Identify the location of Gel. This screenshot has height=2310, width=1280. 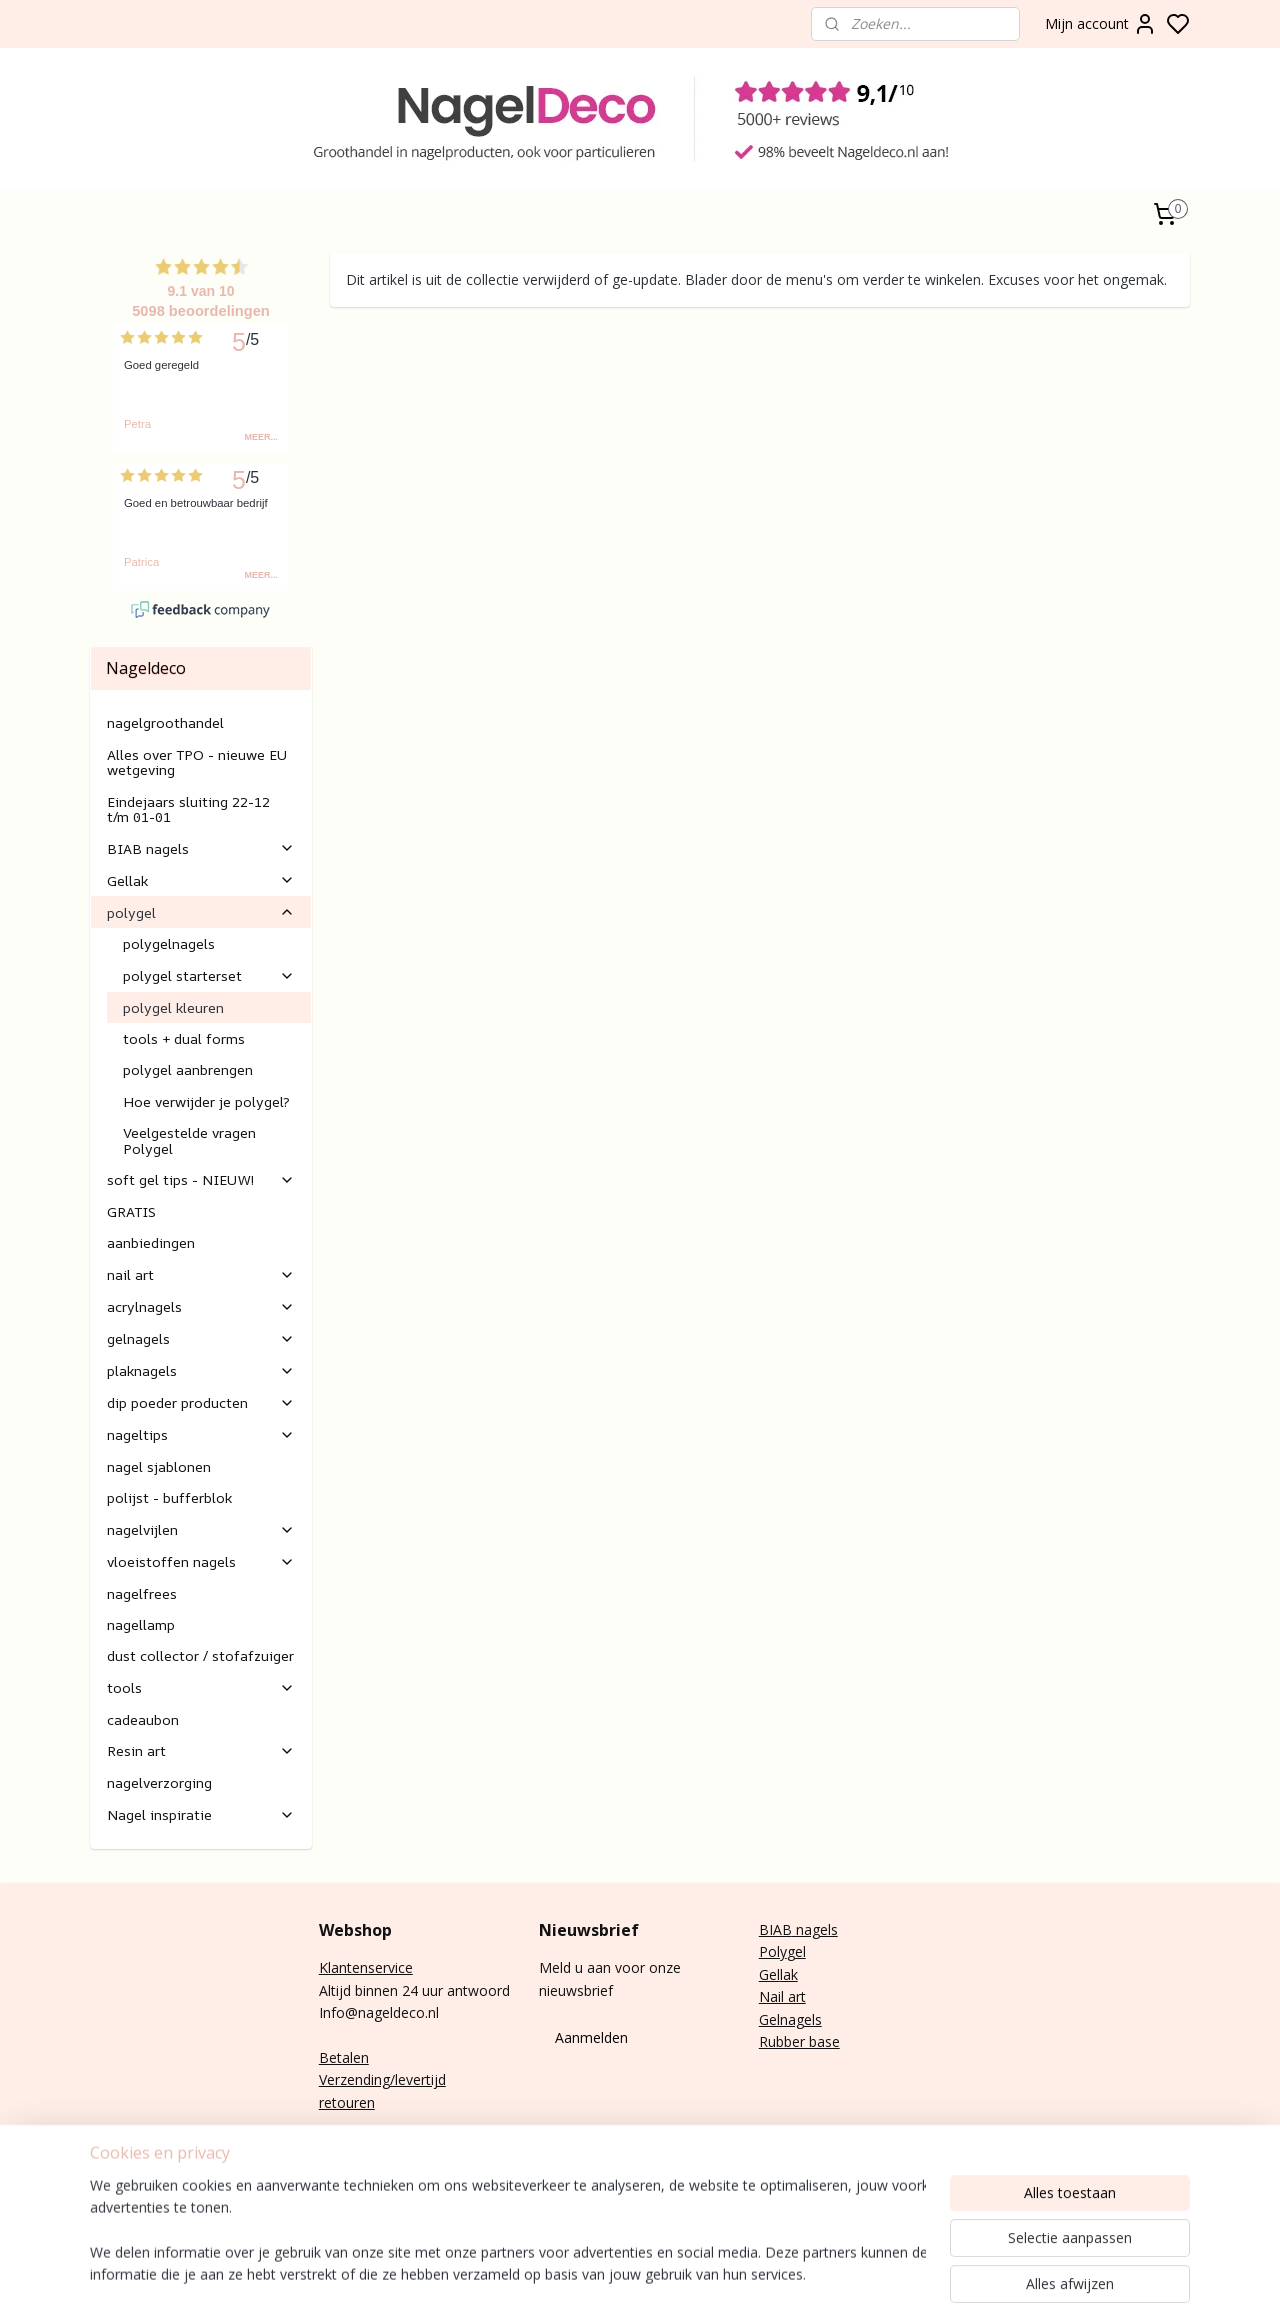
(769, 1974).